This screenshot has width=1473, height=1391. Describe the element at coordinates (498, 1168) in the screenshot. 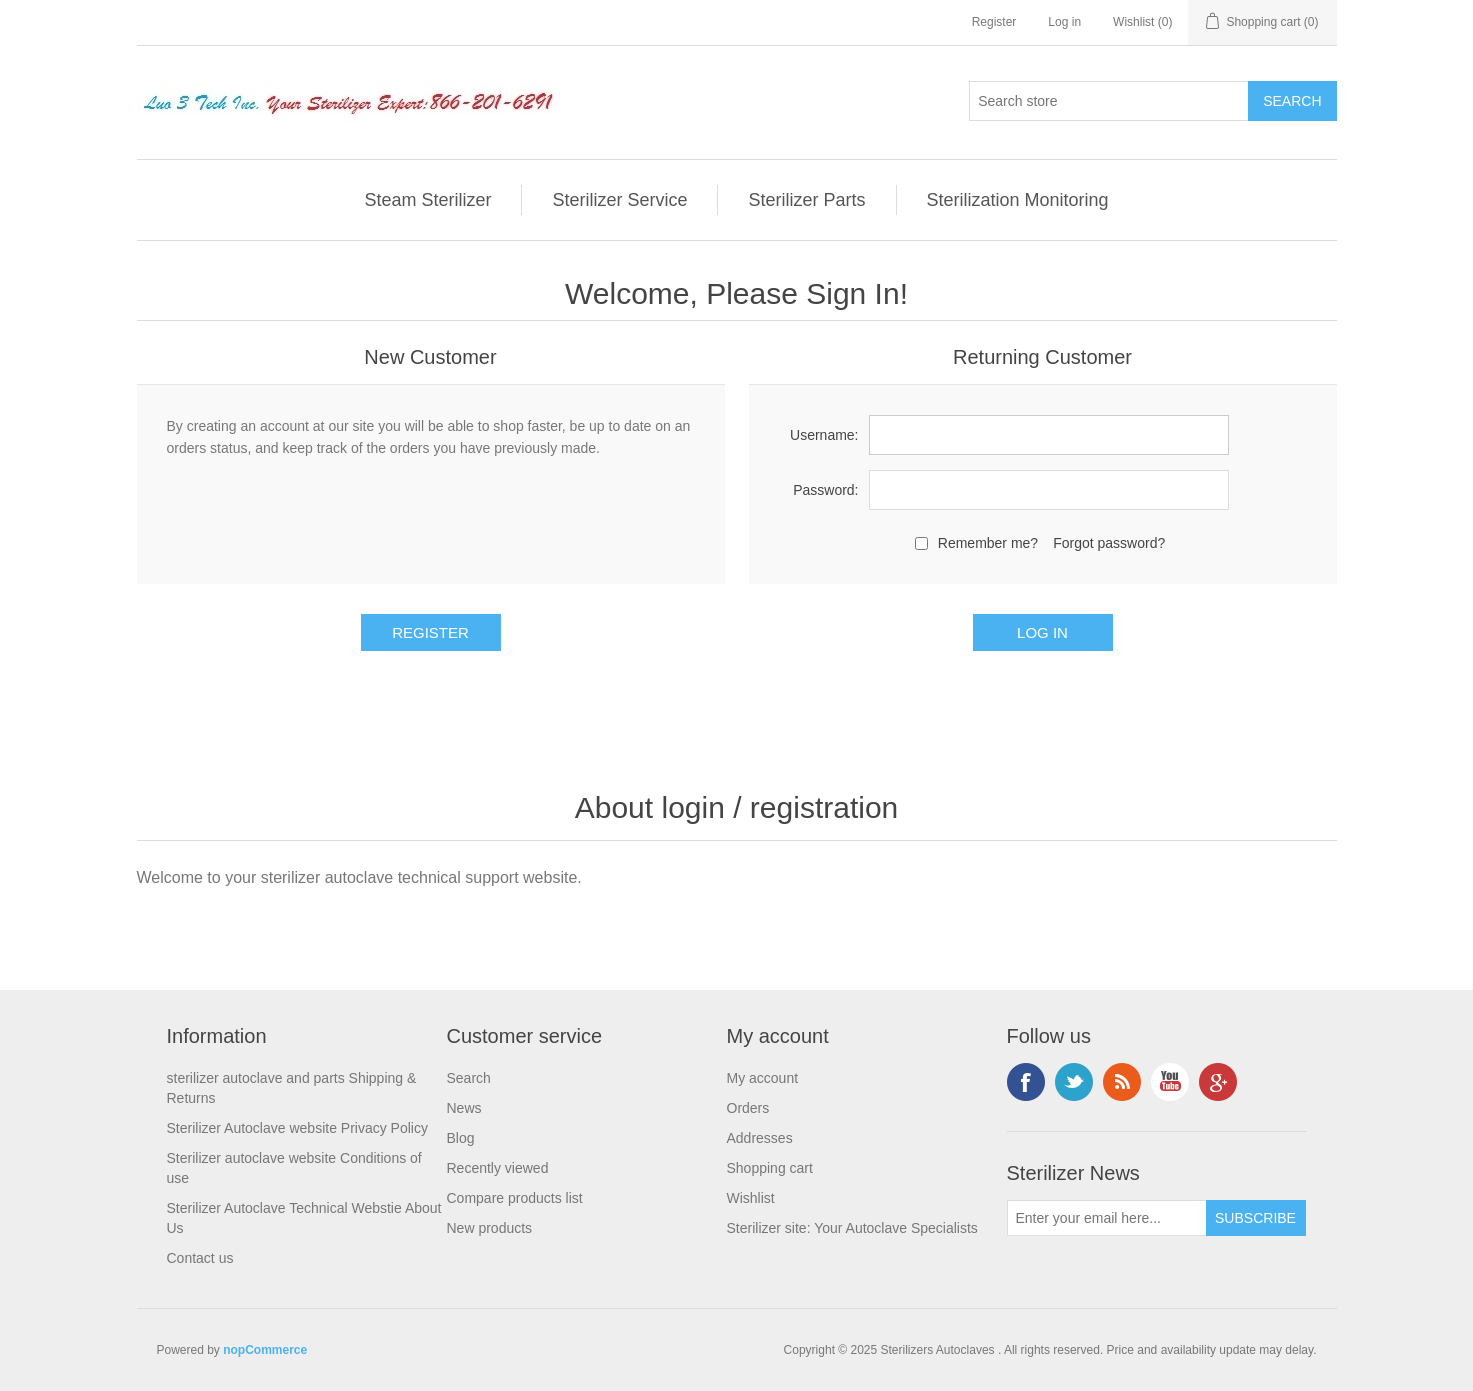

I see `Recently viewed` at that location.